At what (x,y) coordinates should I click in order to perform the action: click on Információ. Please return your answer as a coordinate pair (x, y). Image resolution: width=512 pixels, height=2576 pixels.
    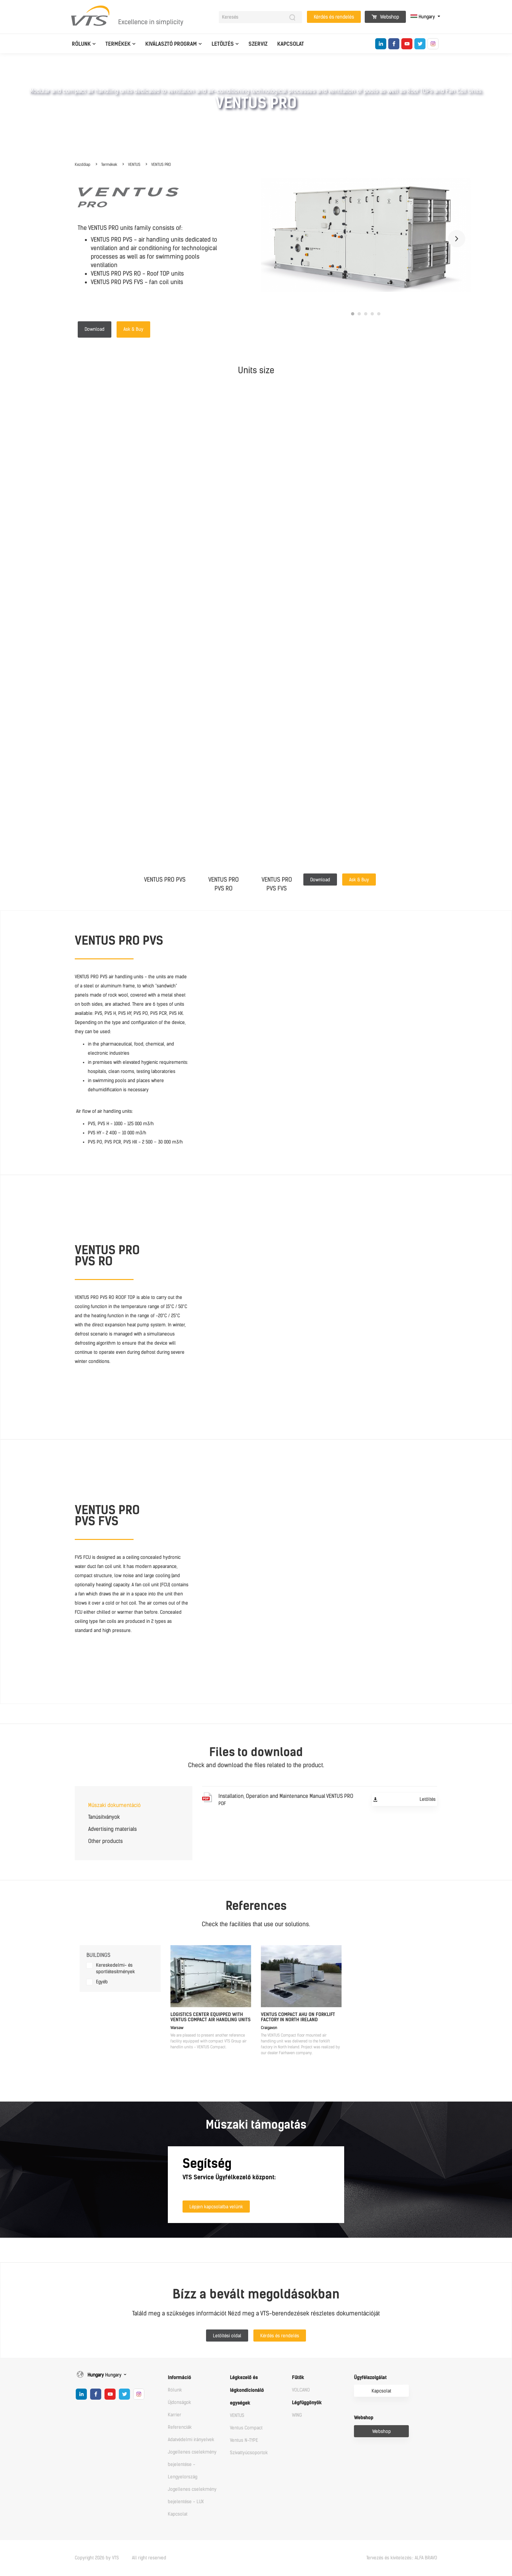
    Looking at the image, I should click on (179, 2377).